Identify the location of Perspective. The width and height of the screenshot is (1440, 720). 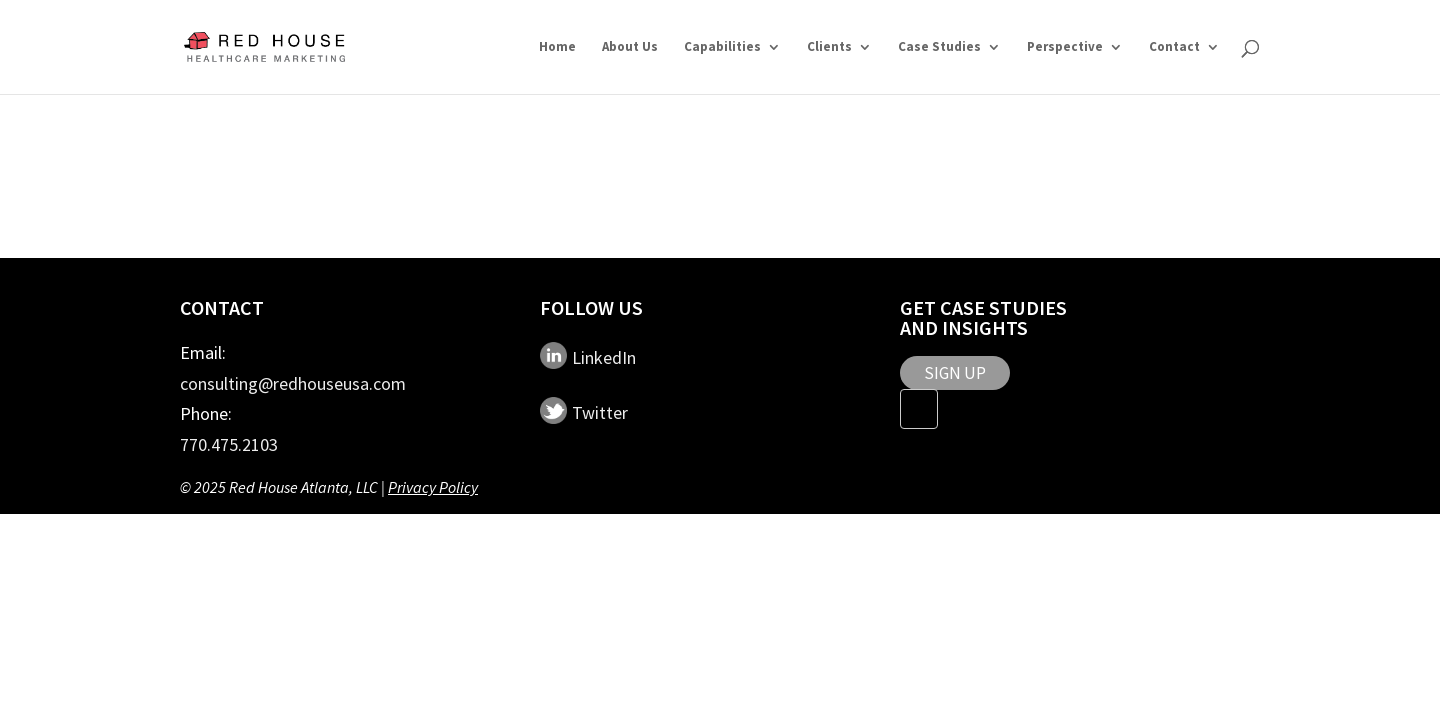
(1065, 47).